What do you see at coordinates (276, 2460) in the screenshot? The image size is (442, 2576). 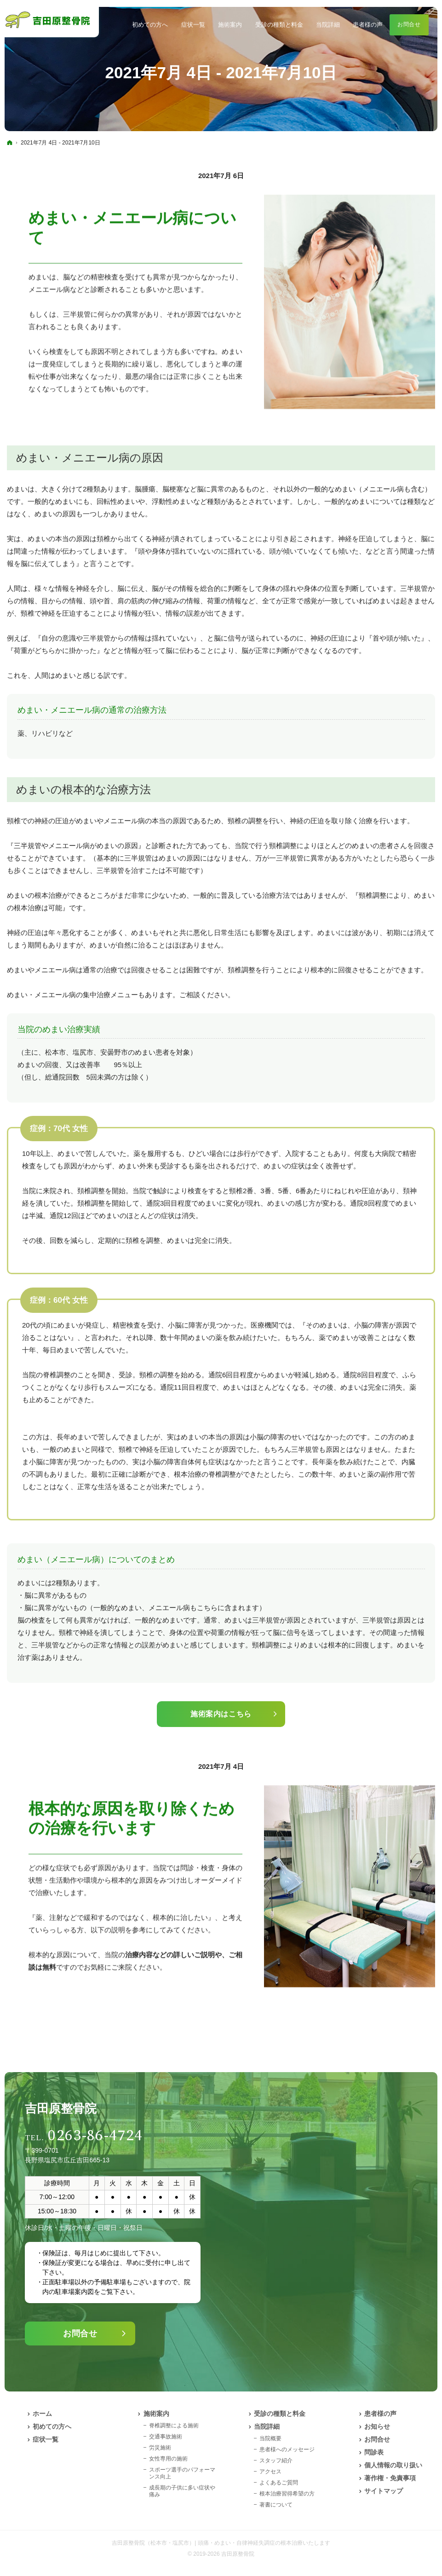 I see `スタッフ紹介` at bounding box center [276, 2460].